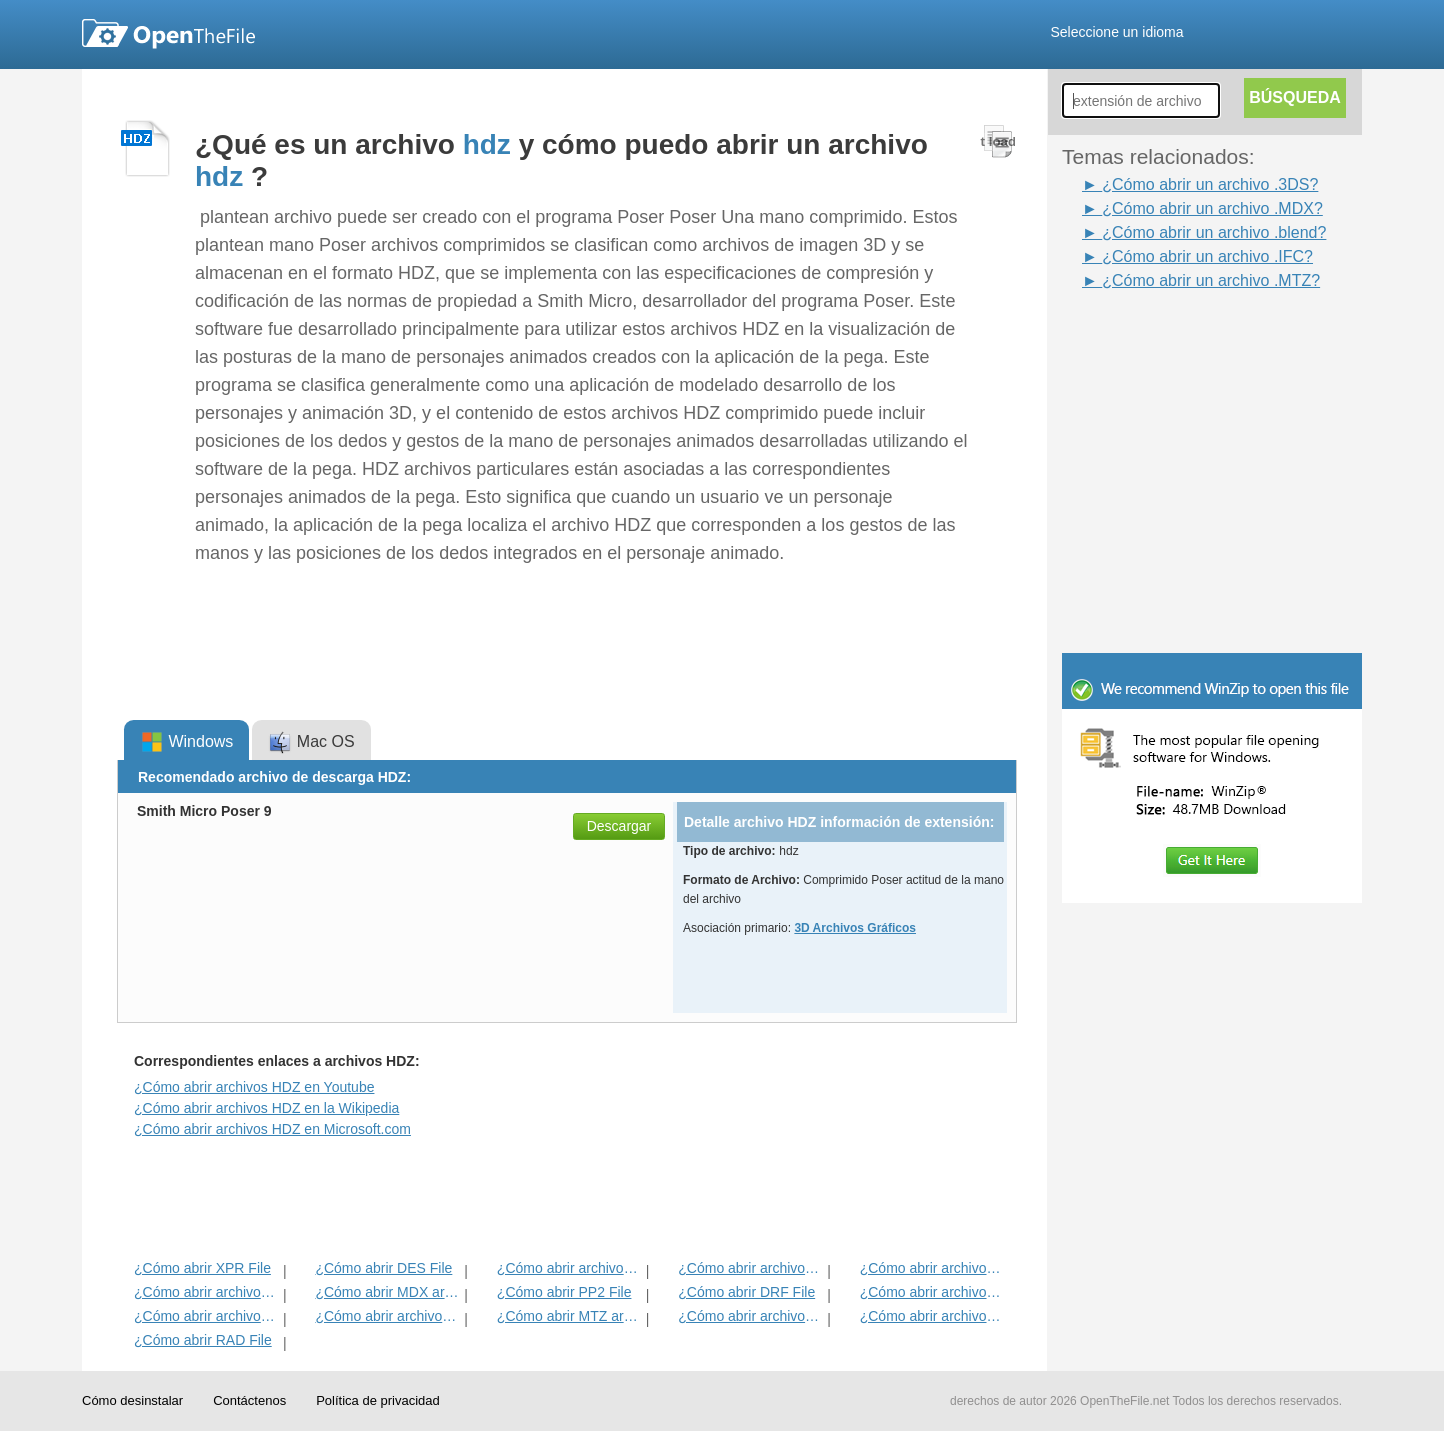  I want to click on ¿Cómo abrir RAD File, so click(203, 1340).